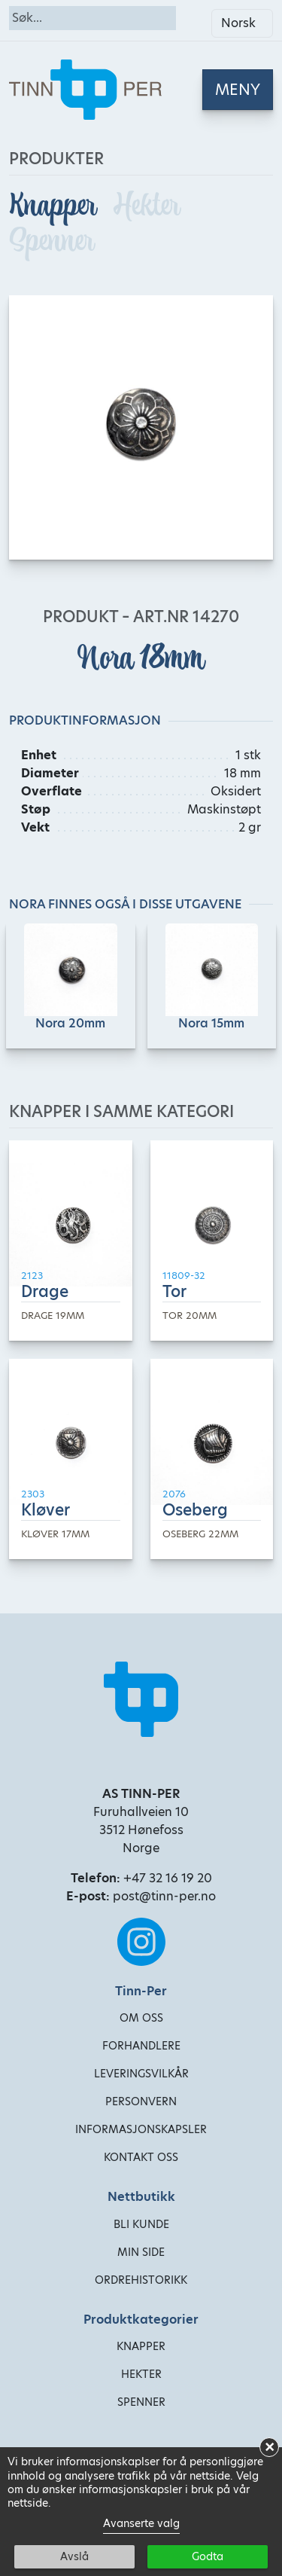  What do you see at coordinates (141, 2224) in the screenshot?
I see `Bli kunde` at bounding box center [141, 2224].